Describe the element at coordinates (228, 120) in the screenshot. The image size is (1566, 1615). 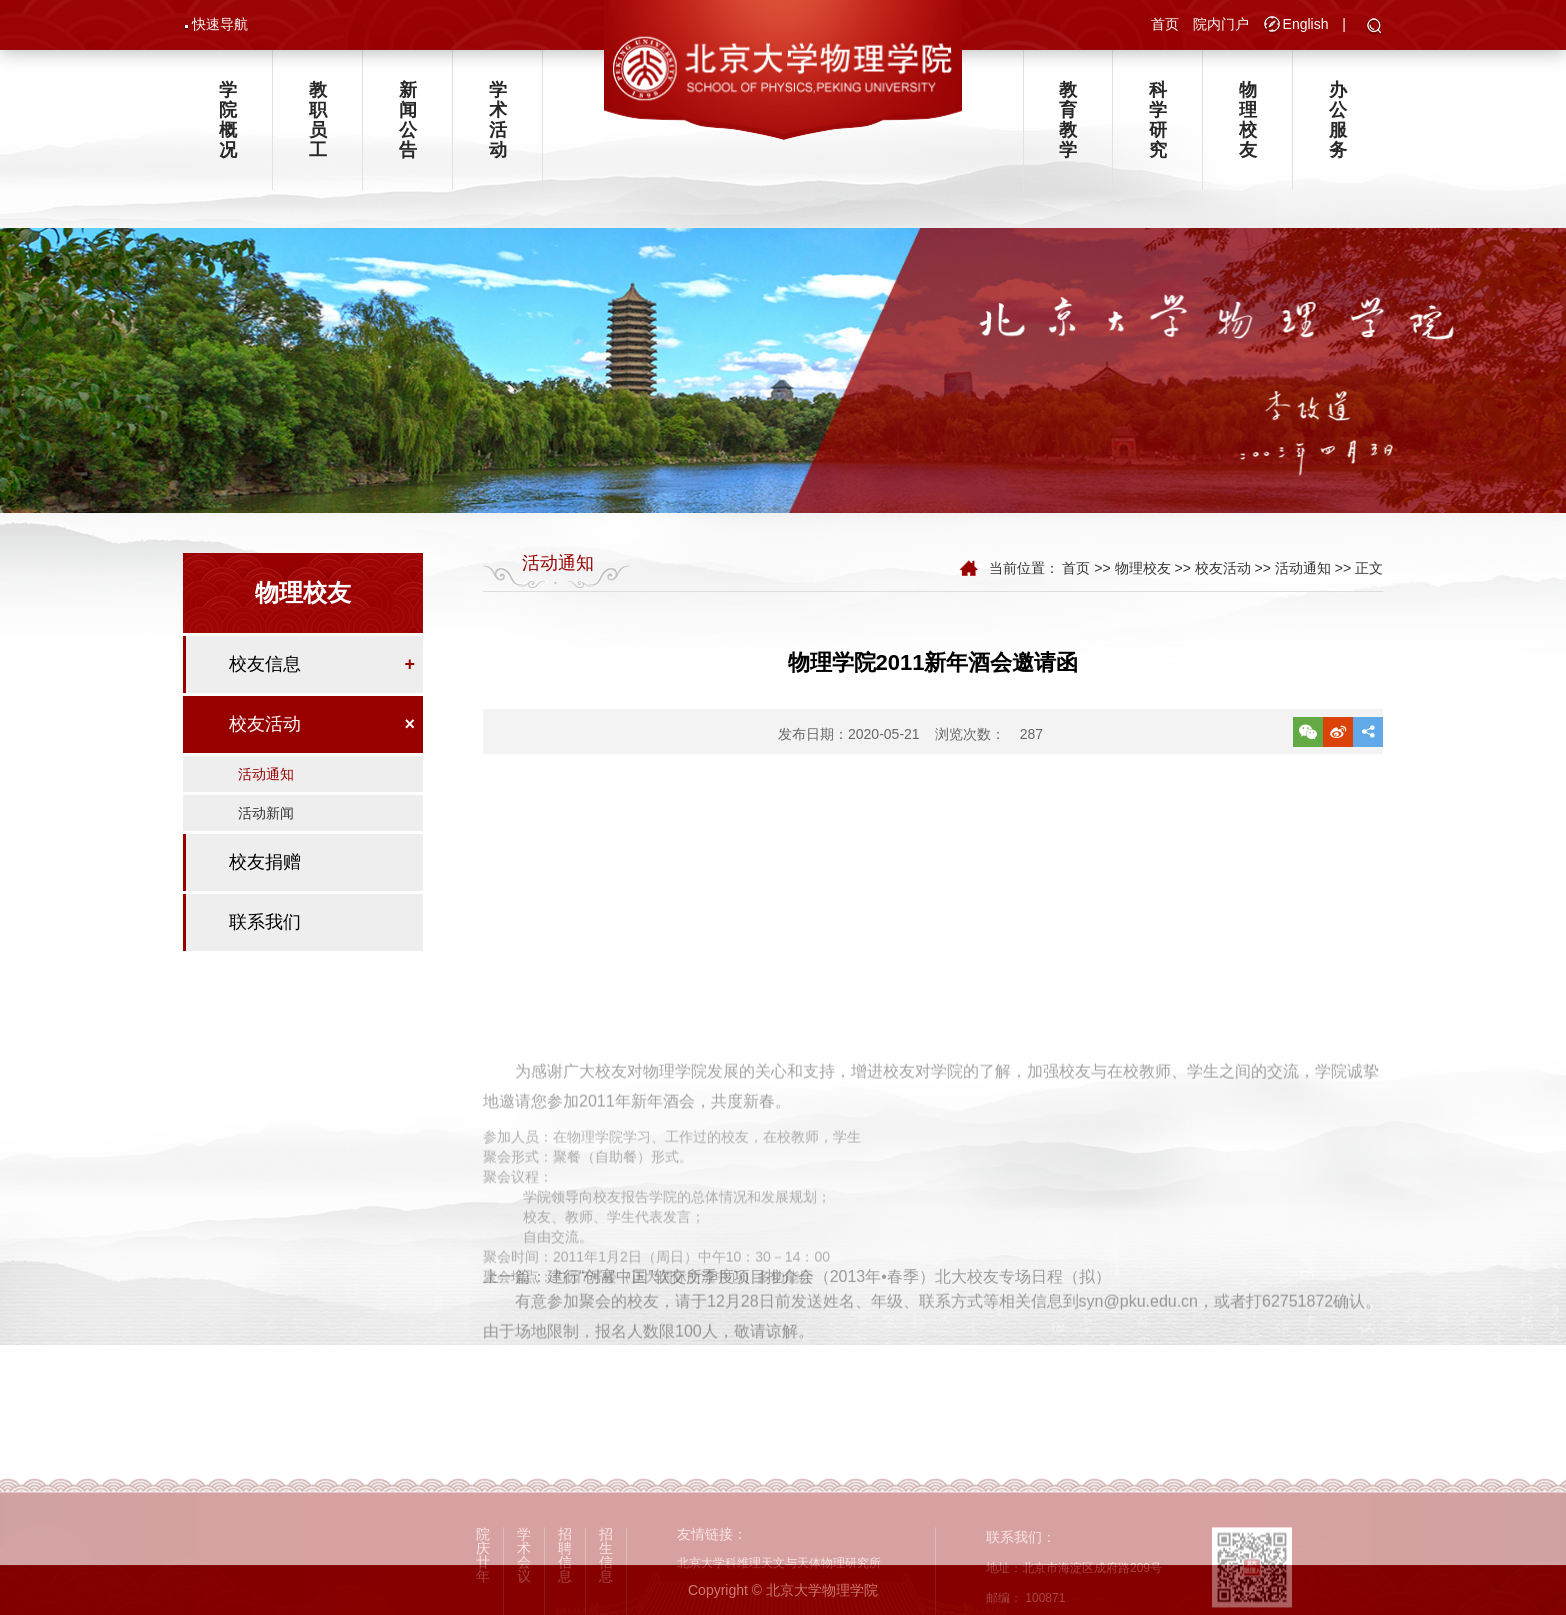
I see `学院概况` at that location.